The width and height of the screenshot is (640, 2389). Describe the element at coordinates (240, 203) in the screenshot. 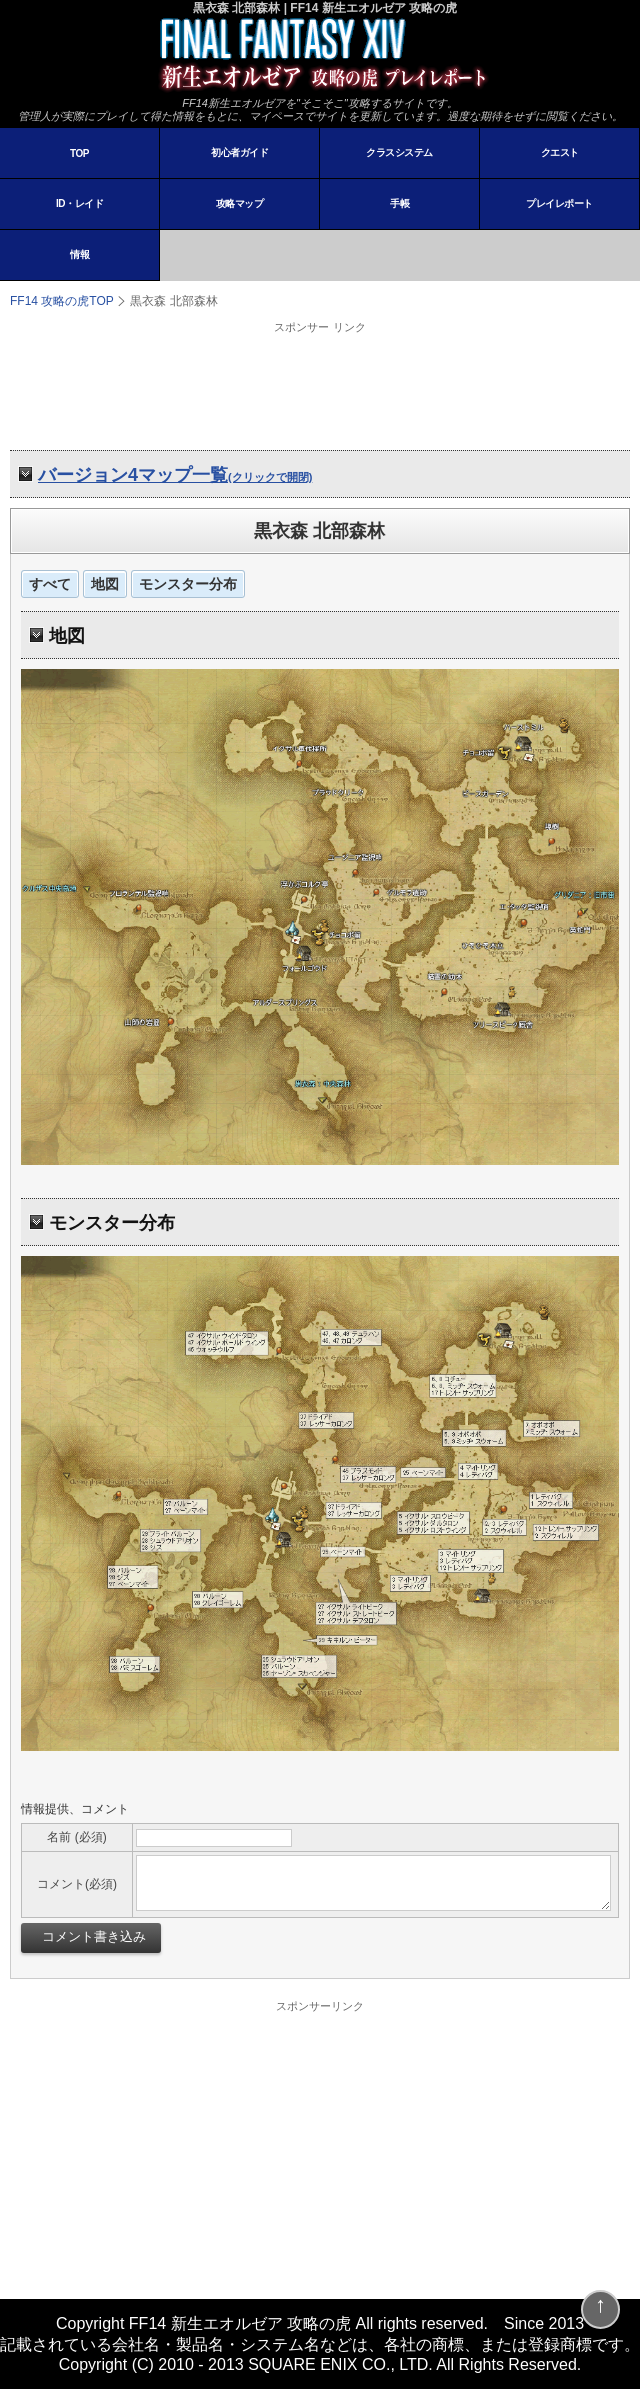

I see `攻略マップ` at that location.